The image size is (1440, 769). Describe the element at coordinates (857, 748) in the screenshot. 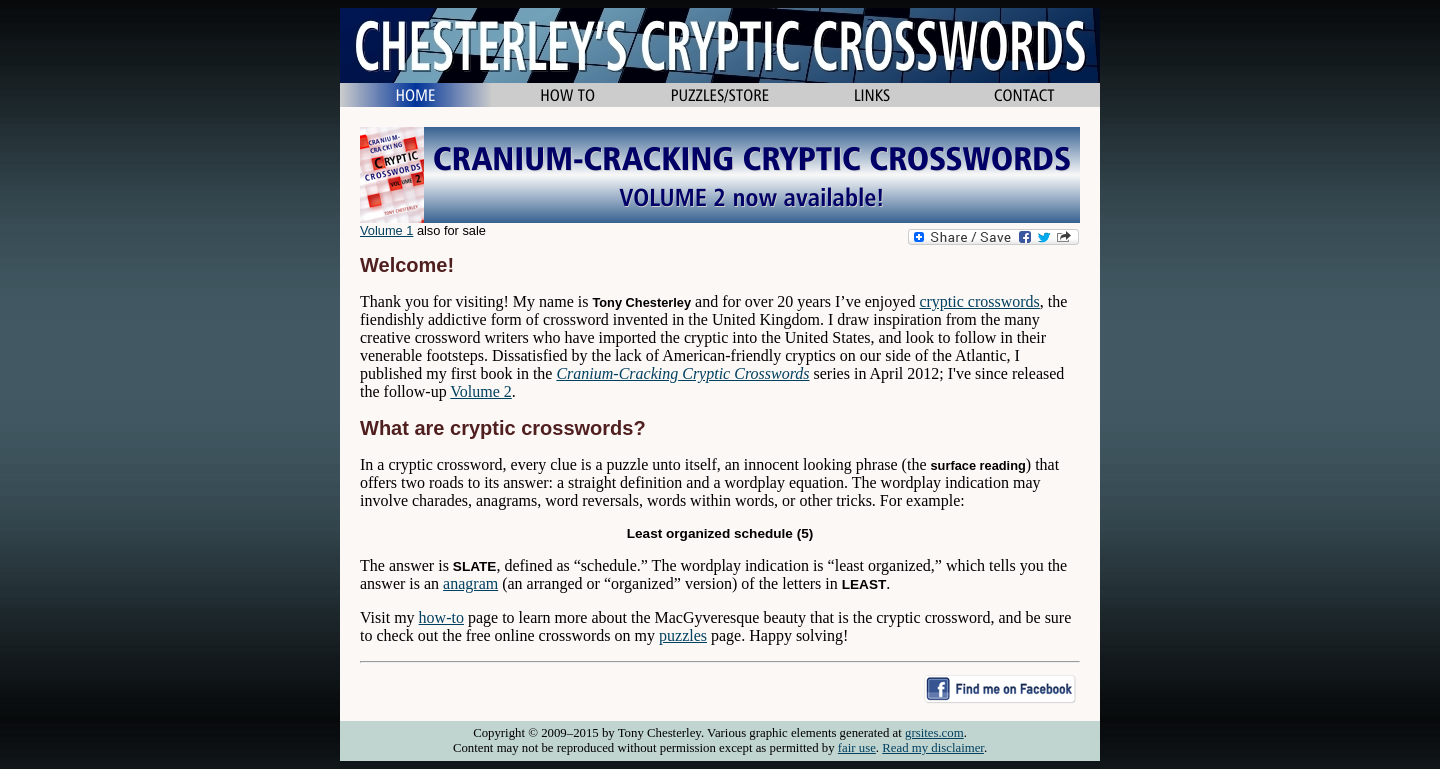

I see `fair use` at that location.